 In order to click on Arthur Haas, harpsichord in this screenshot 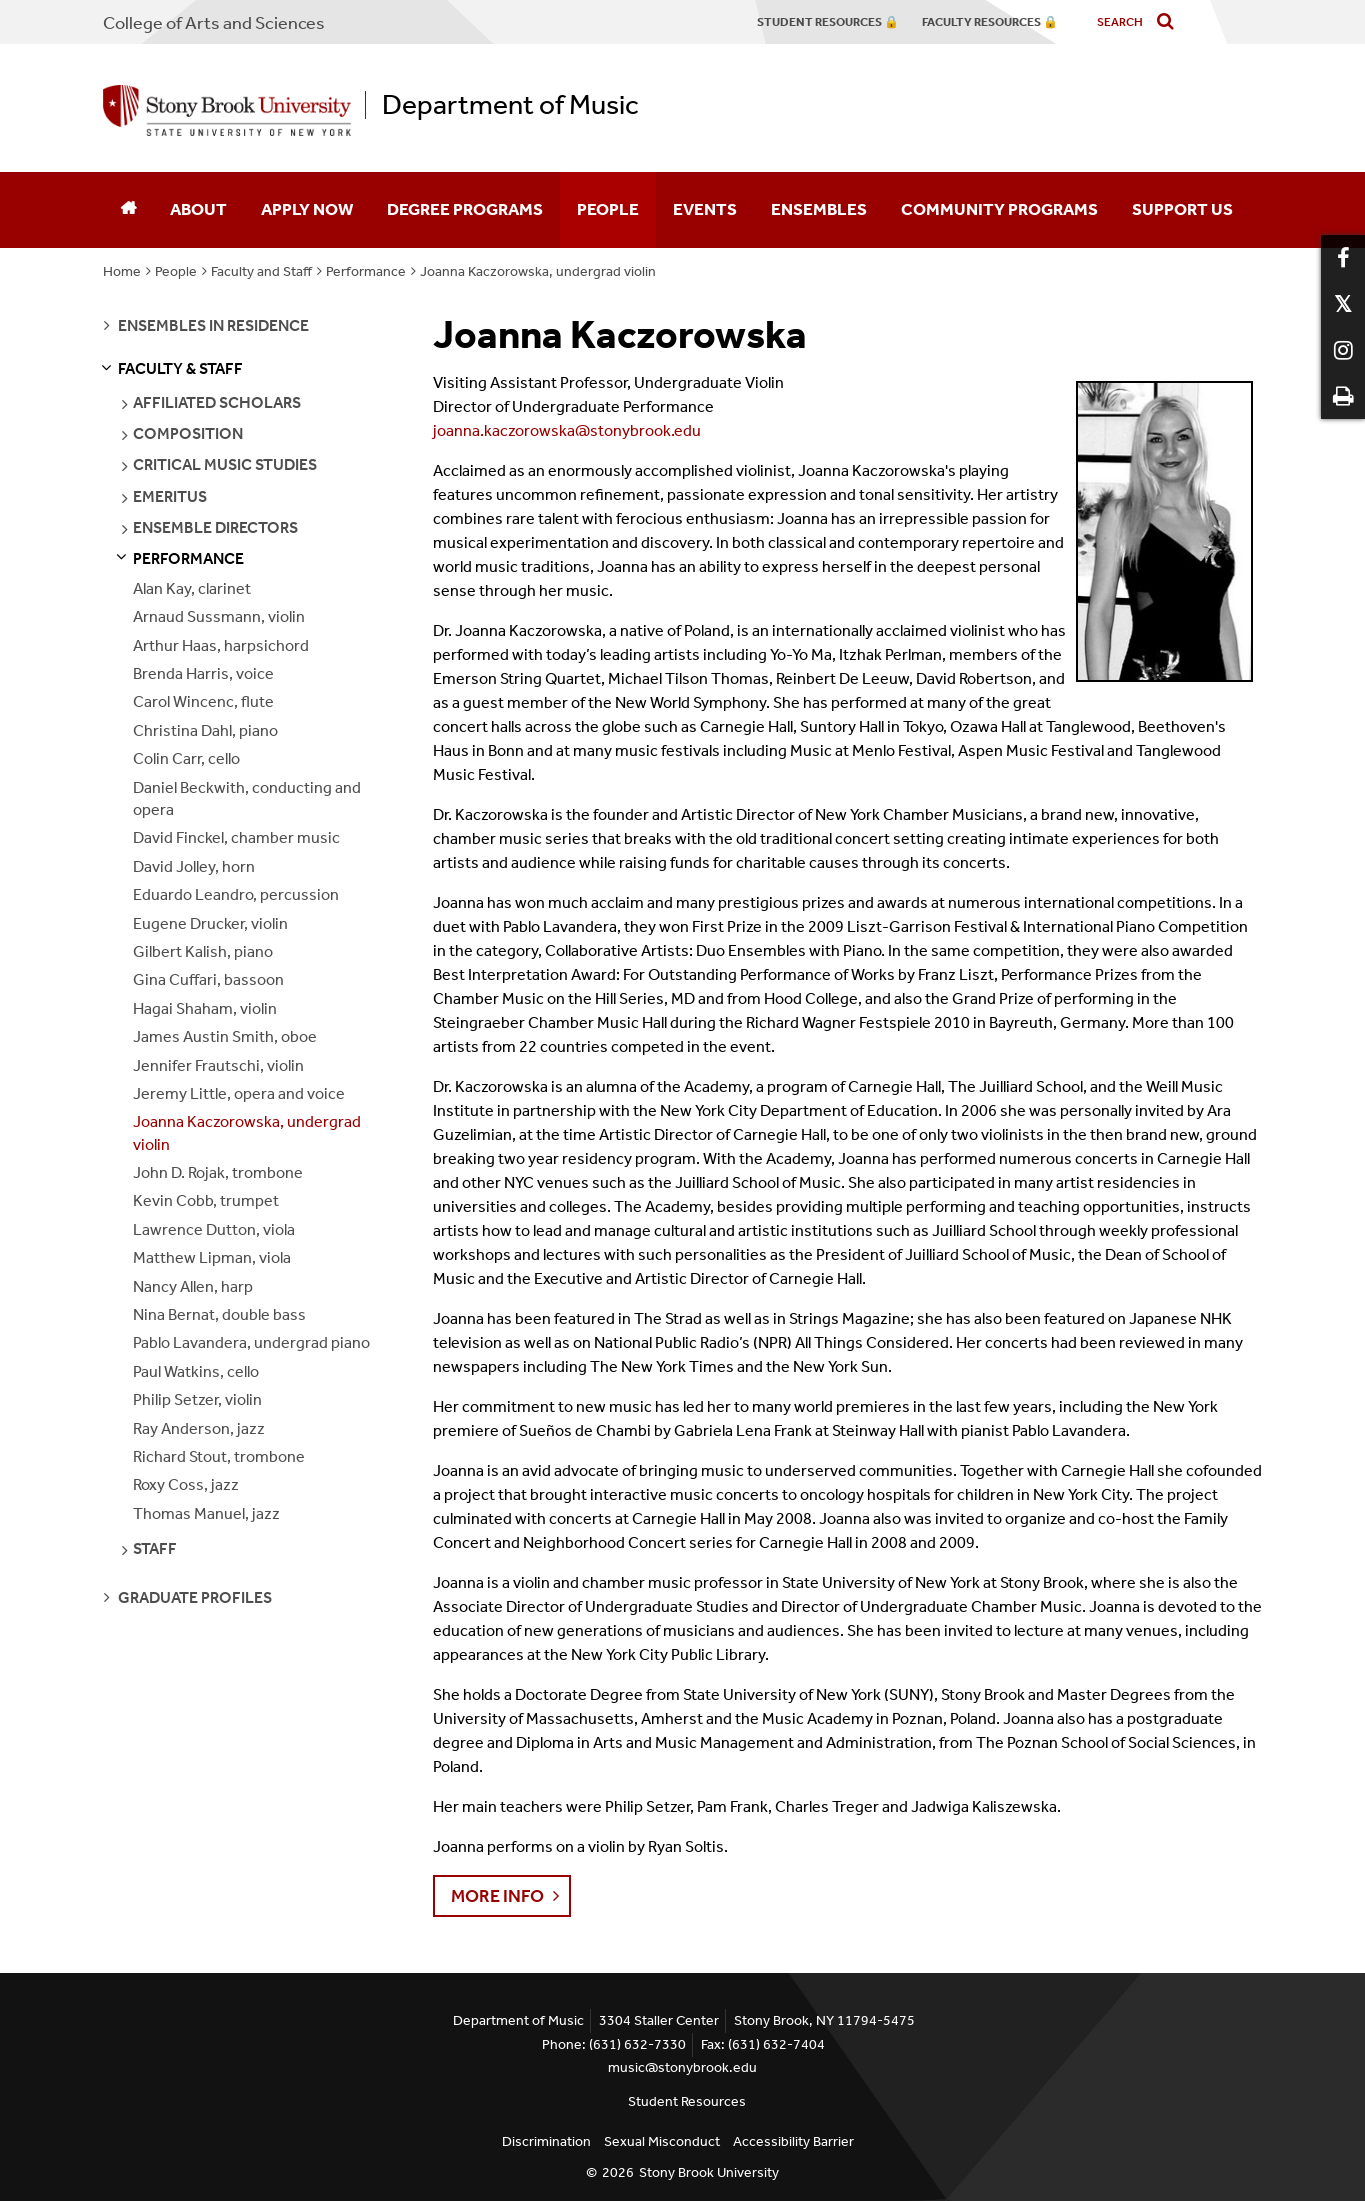, I will do `click(221, 645)`.